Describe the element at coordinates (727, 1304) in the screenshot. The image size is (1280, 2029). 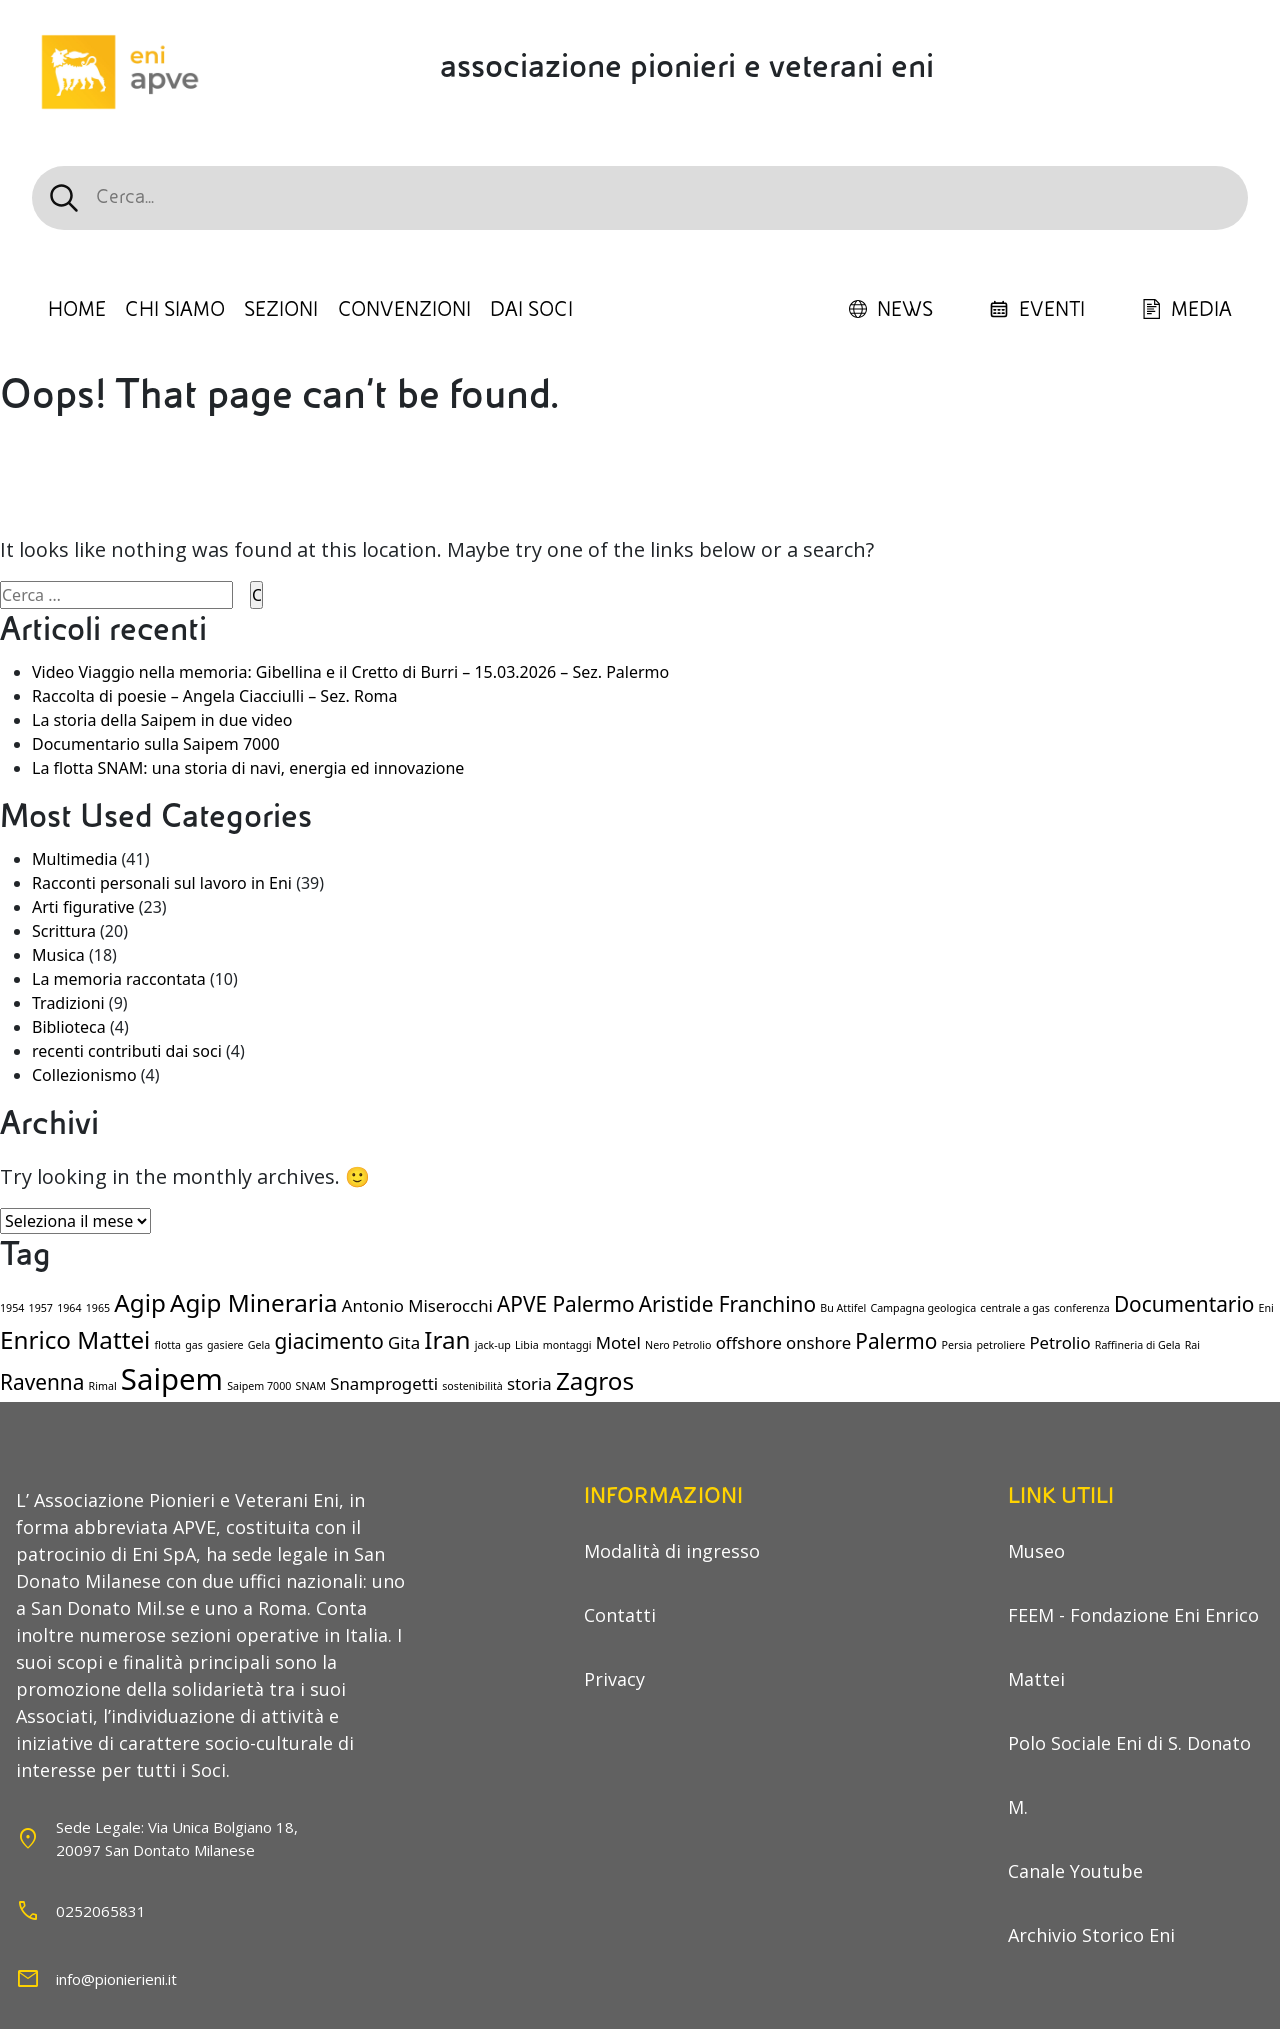
I see `Aristide Franchino [Aristide Franchino (3 elementi)]` at that location.